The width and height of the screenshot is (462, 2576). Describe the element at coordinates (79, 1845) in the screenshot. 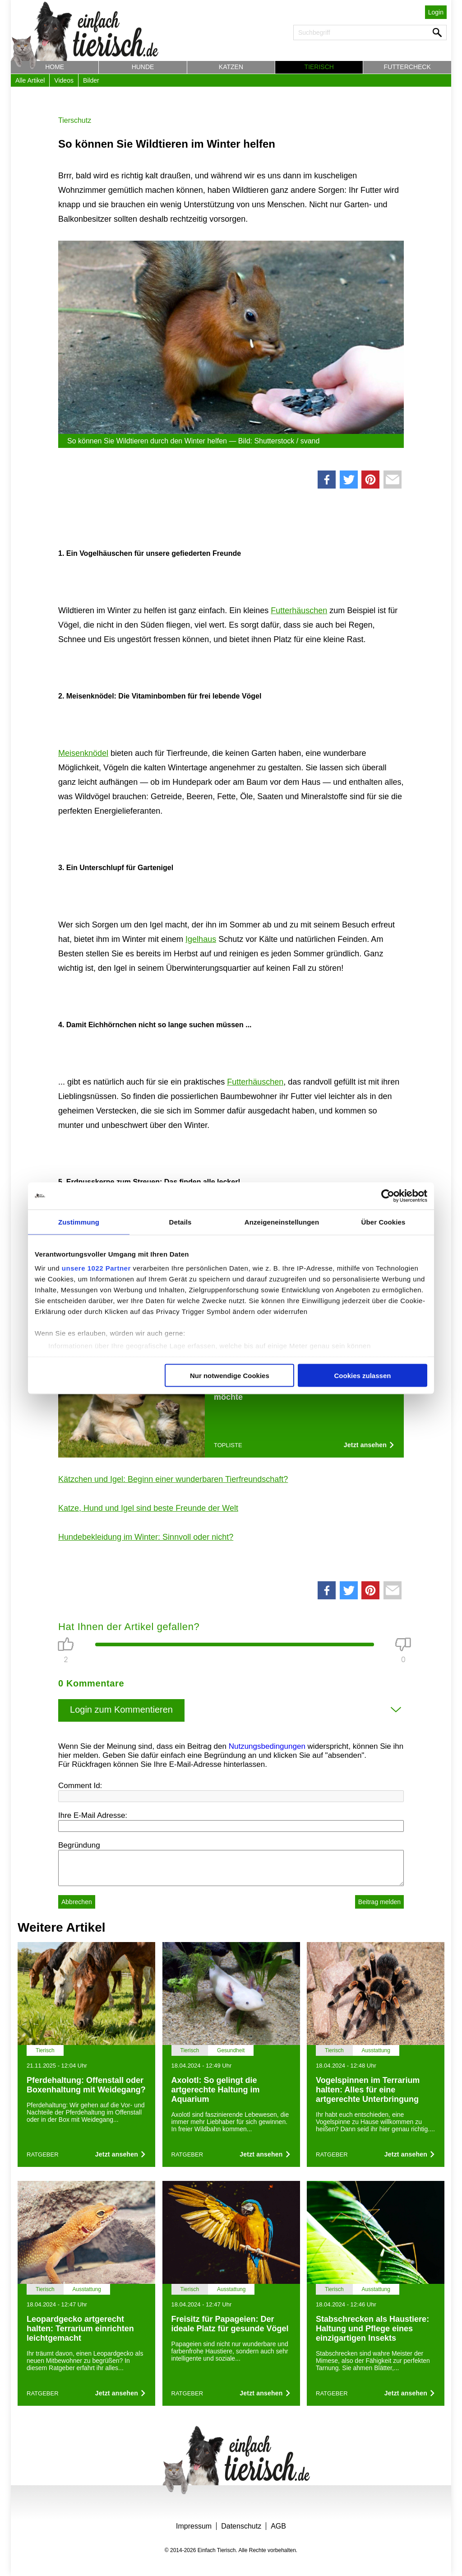

I see `Begründung` at that location.